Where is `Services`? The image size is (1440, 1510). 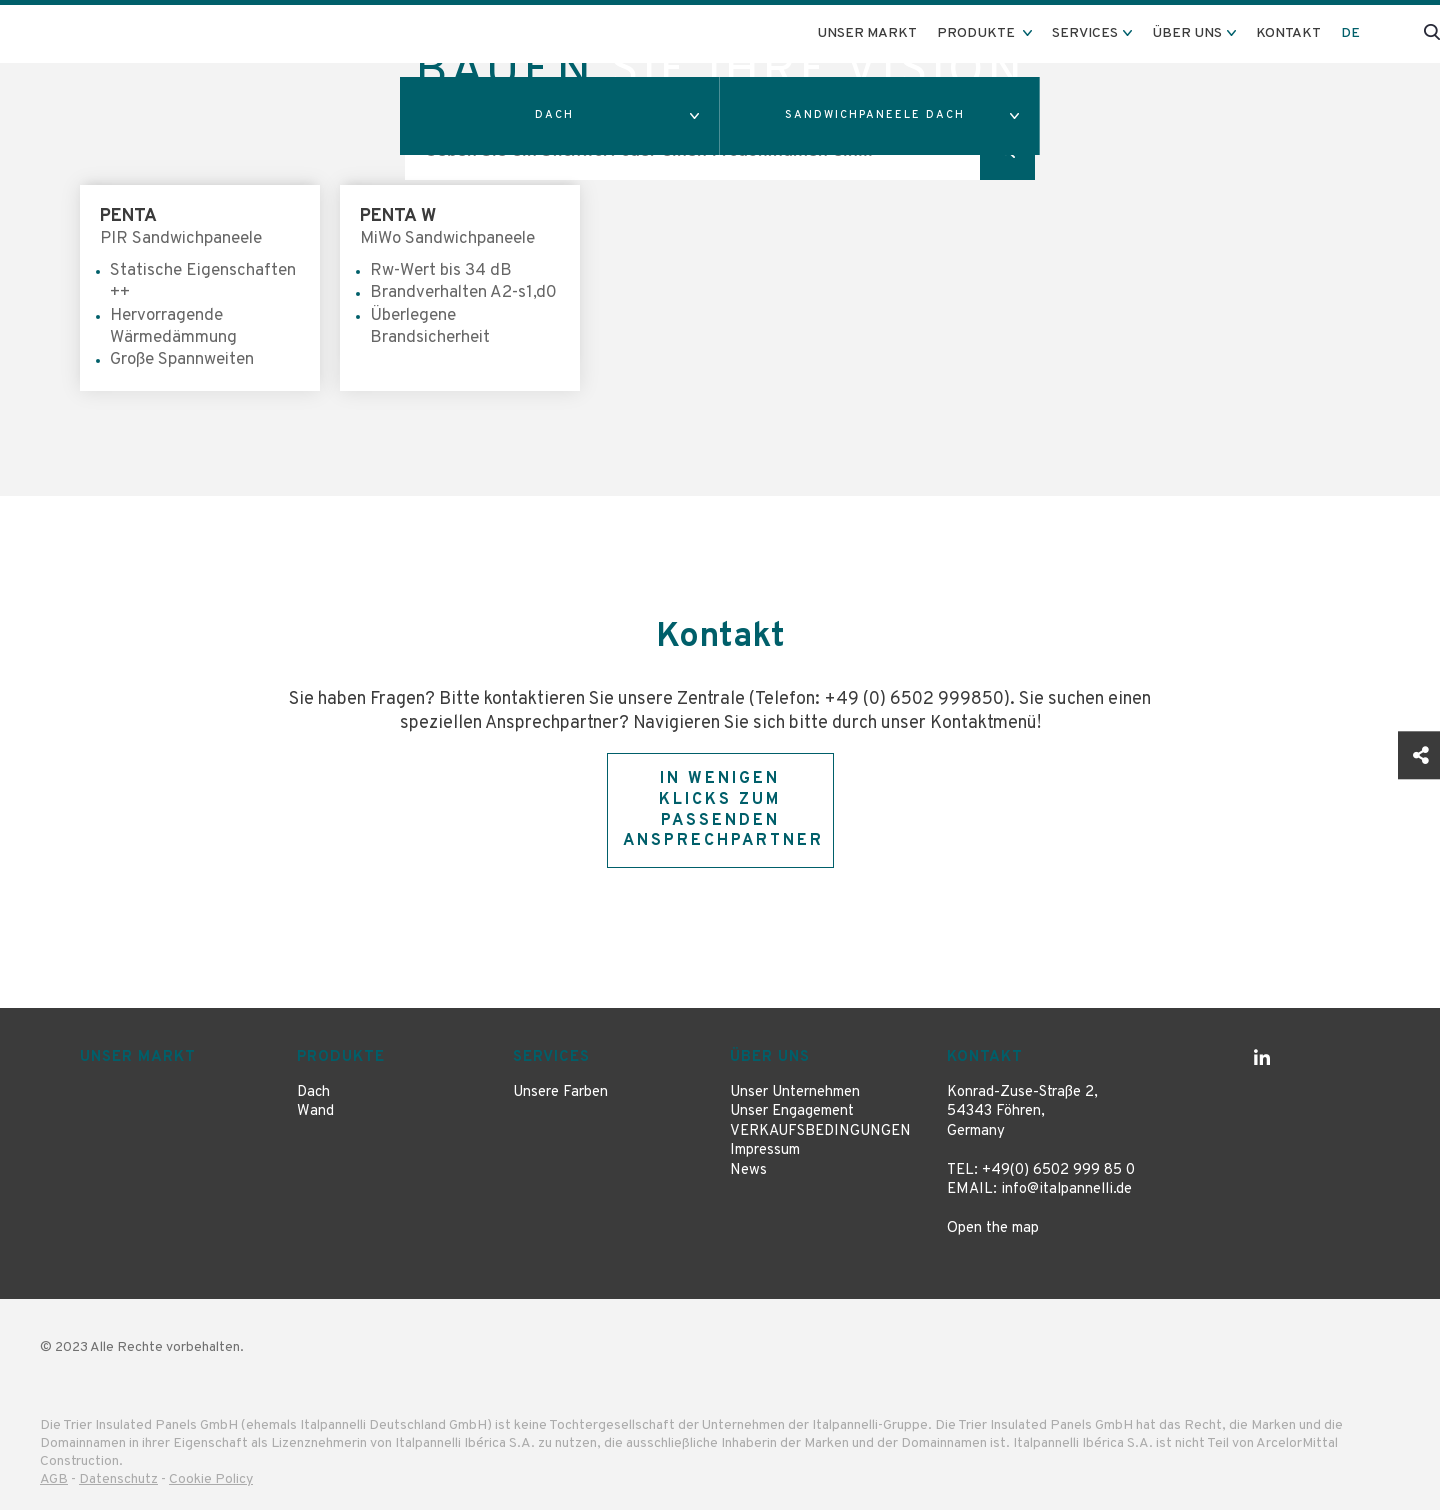
Services is located at coordinates (551, 1057).